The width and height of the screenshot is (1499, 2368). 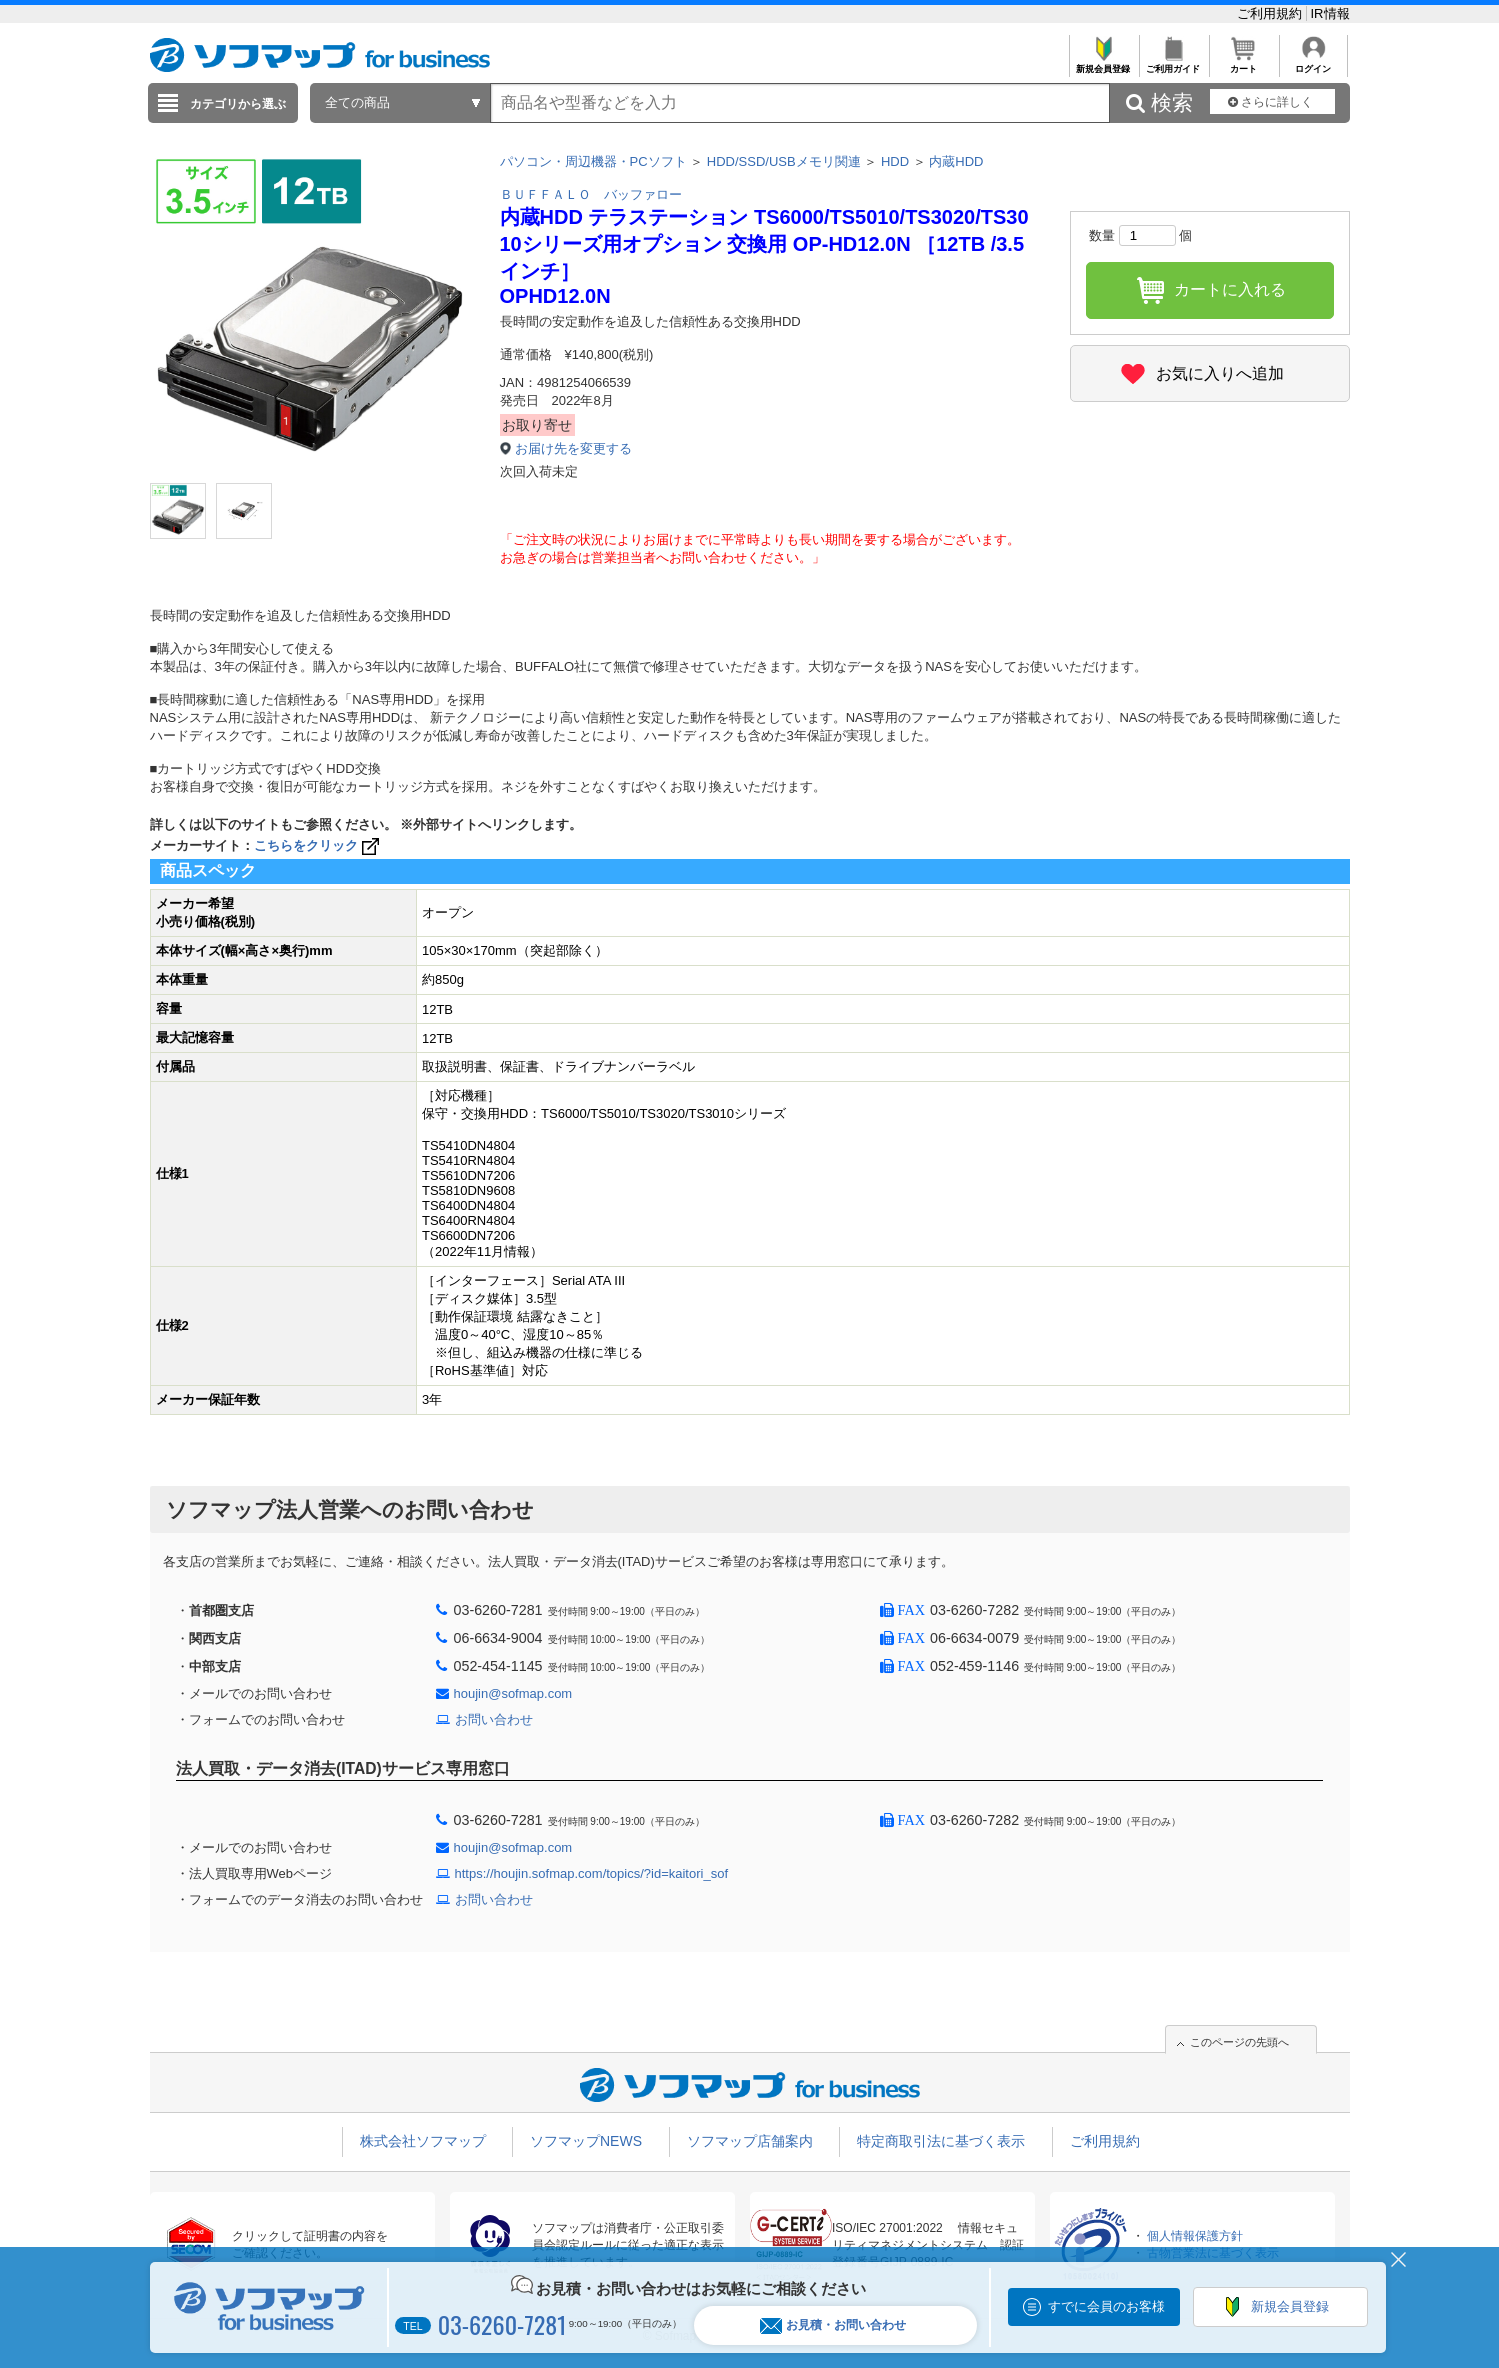 I want to click on お届け先を変更する, so click(x=573, y=448).